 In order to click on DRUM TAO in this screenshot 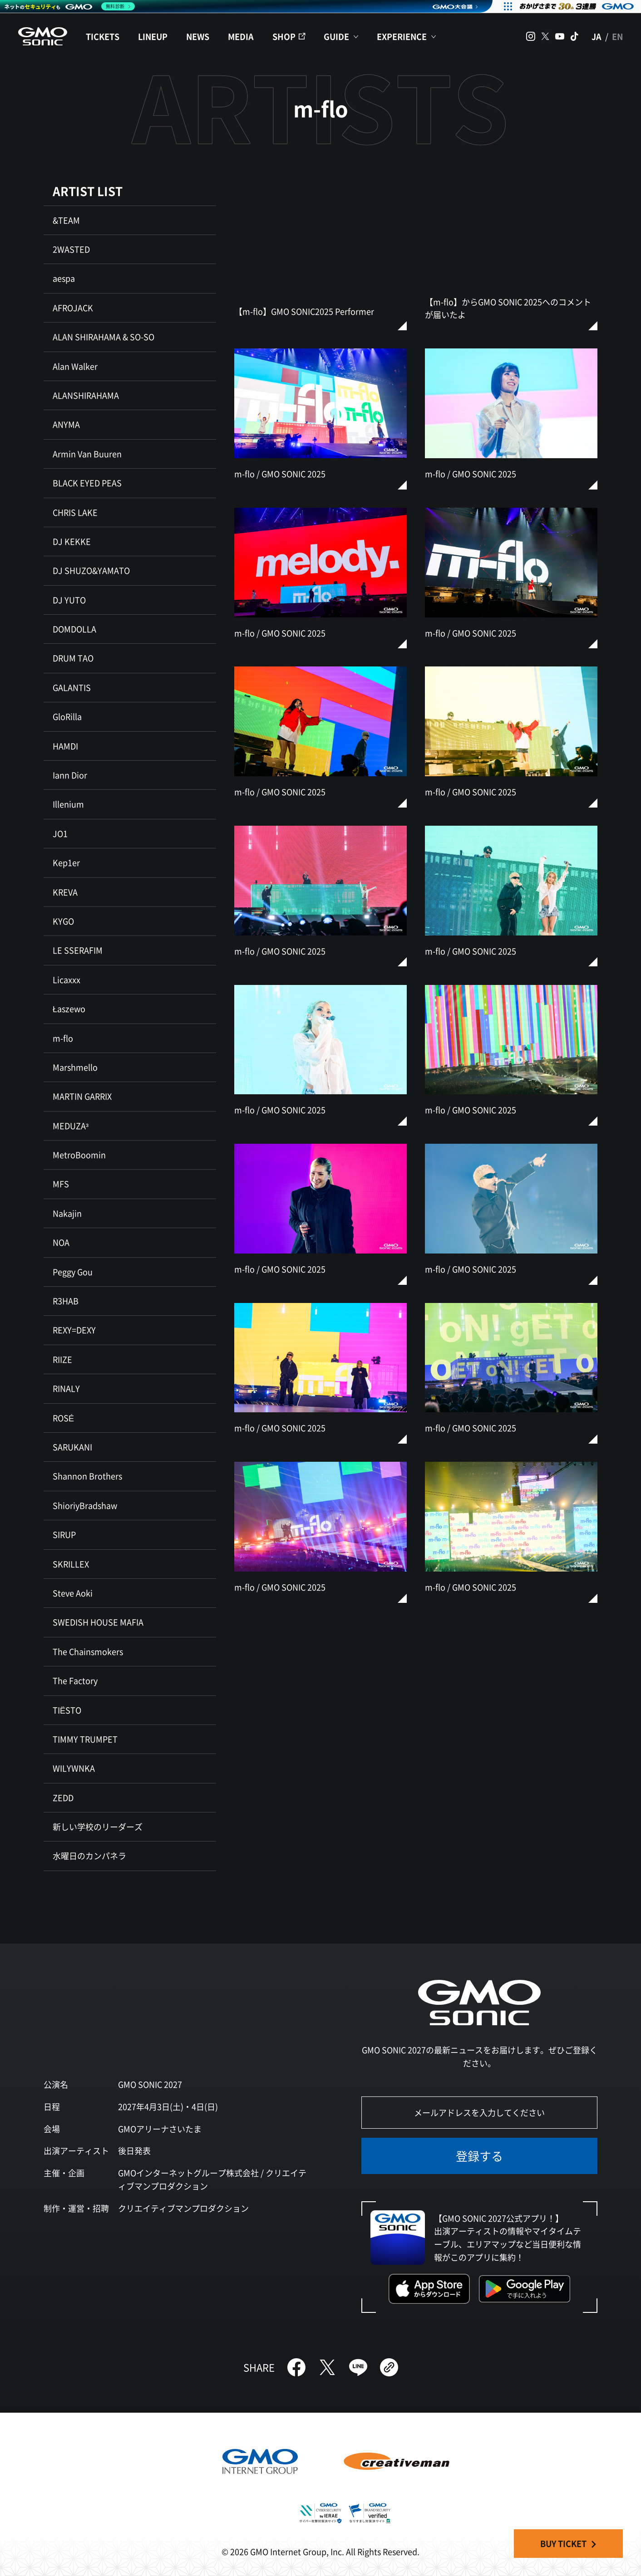, I will do `click(73, 658)`.